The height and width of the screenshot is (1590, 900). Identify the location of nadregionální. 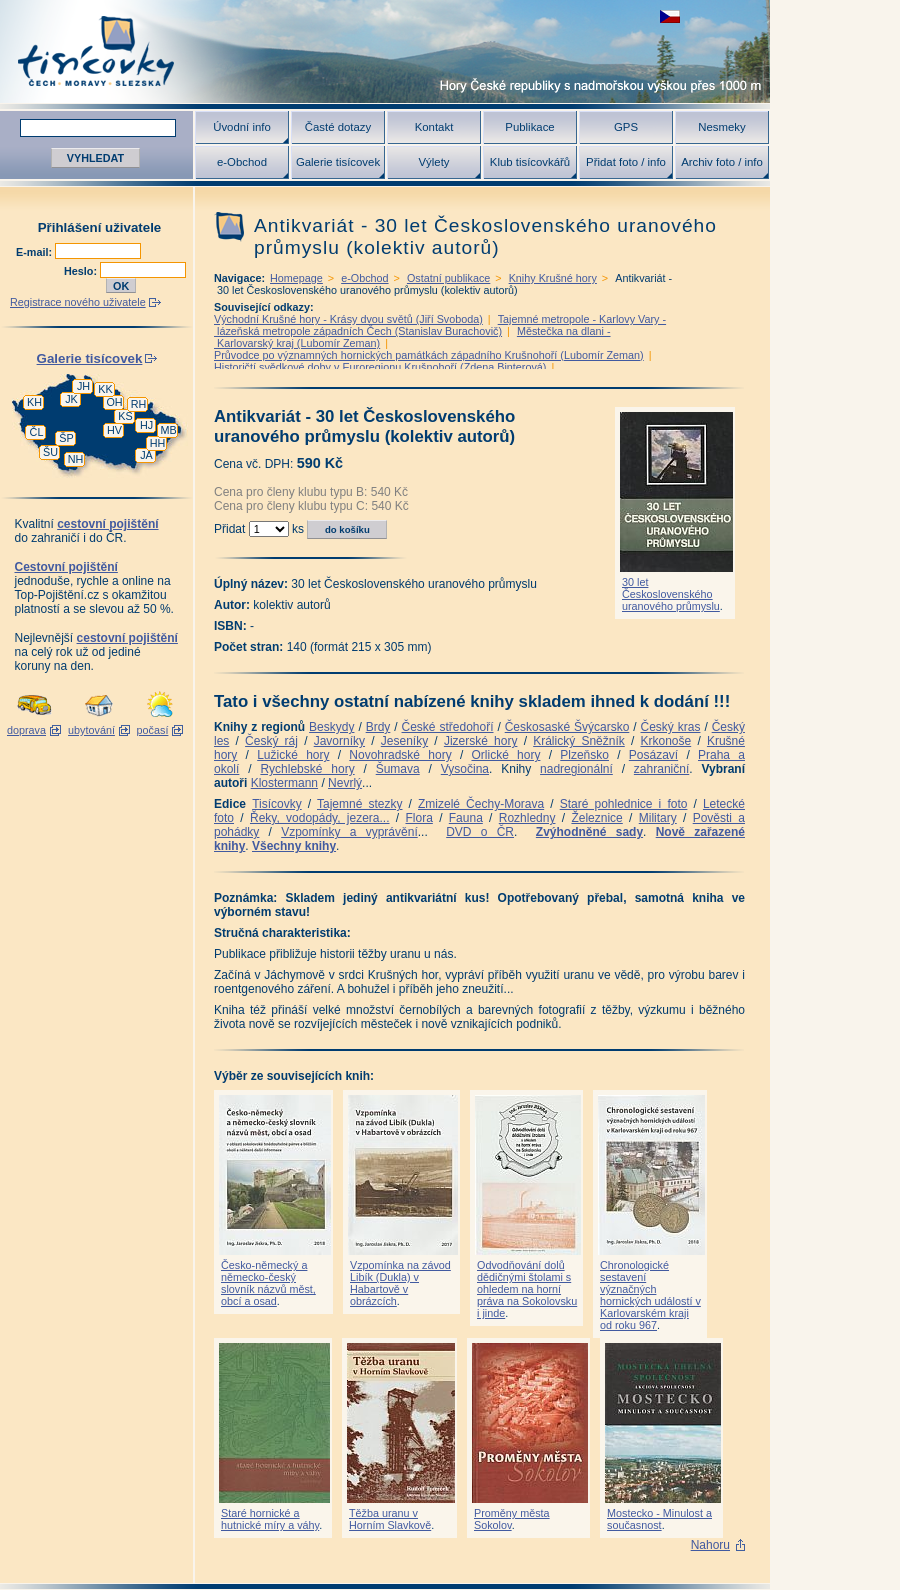
(576, 769).